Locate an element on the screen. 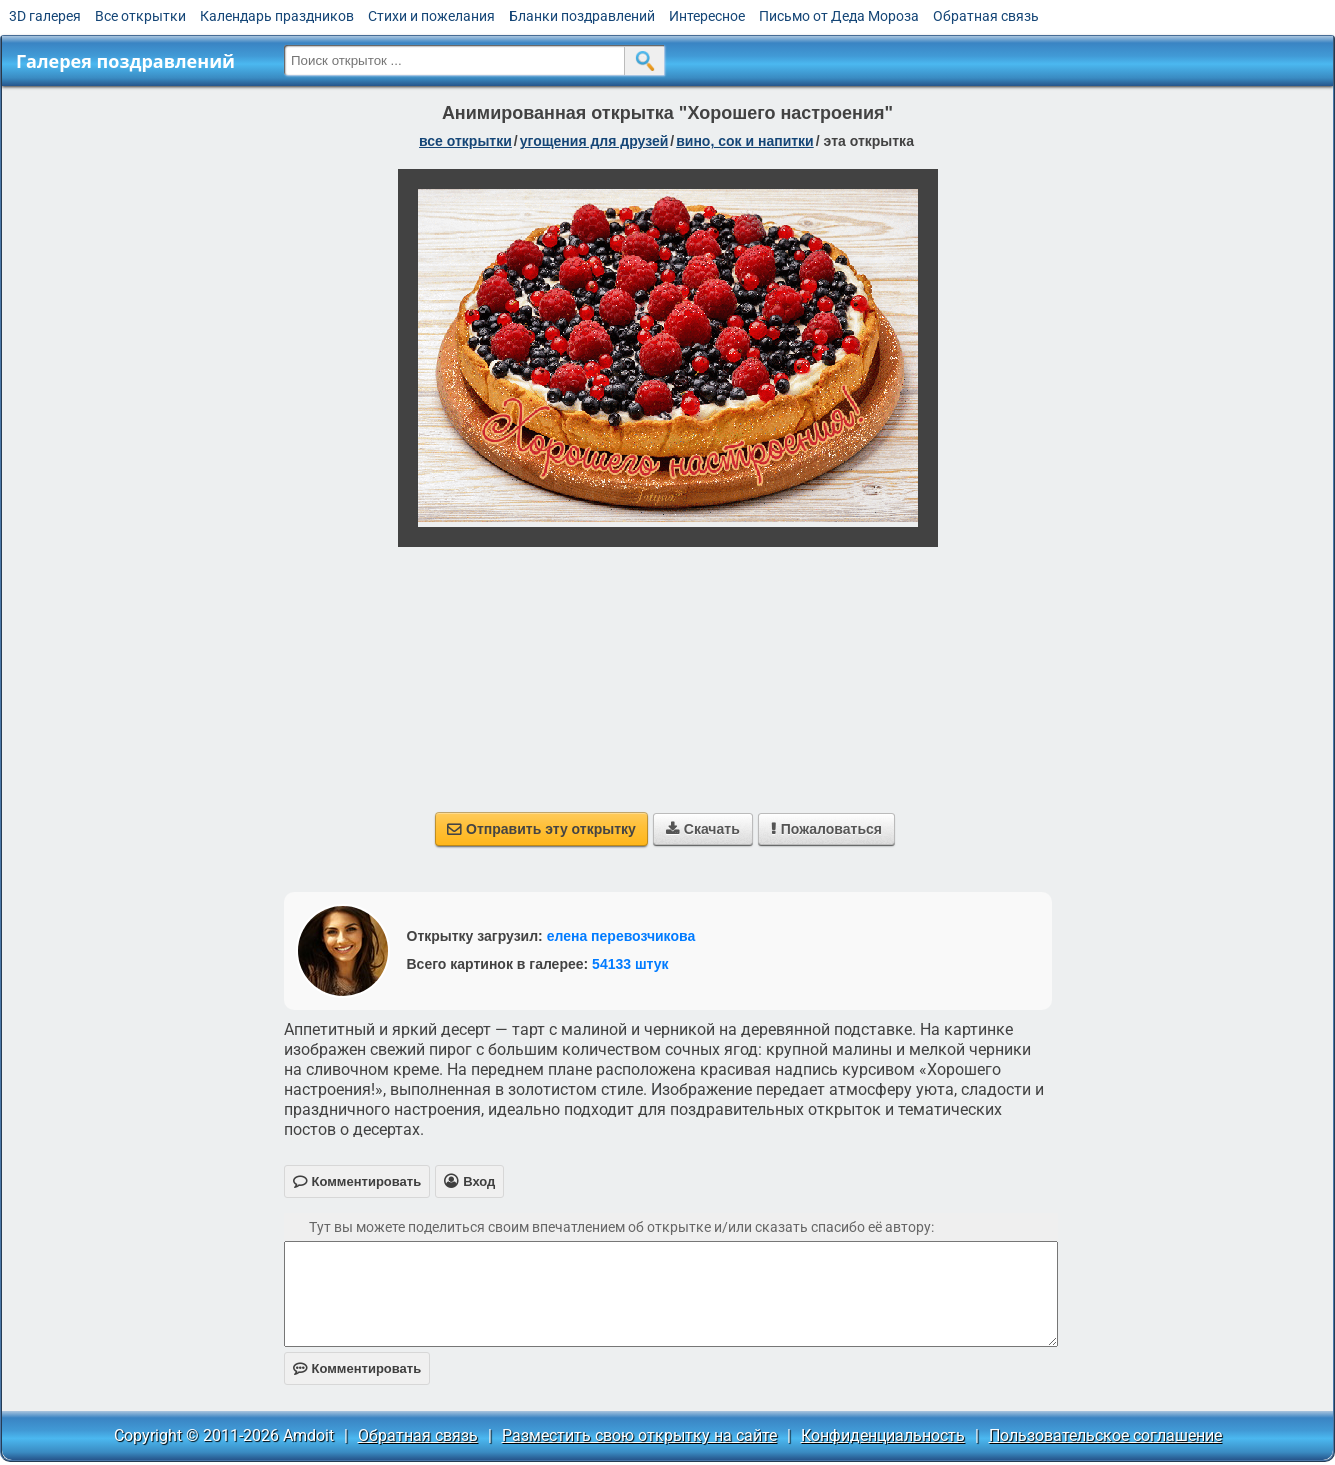  Стихи и пожелания is located at coordinates (431, 16).